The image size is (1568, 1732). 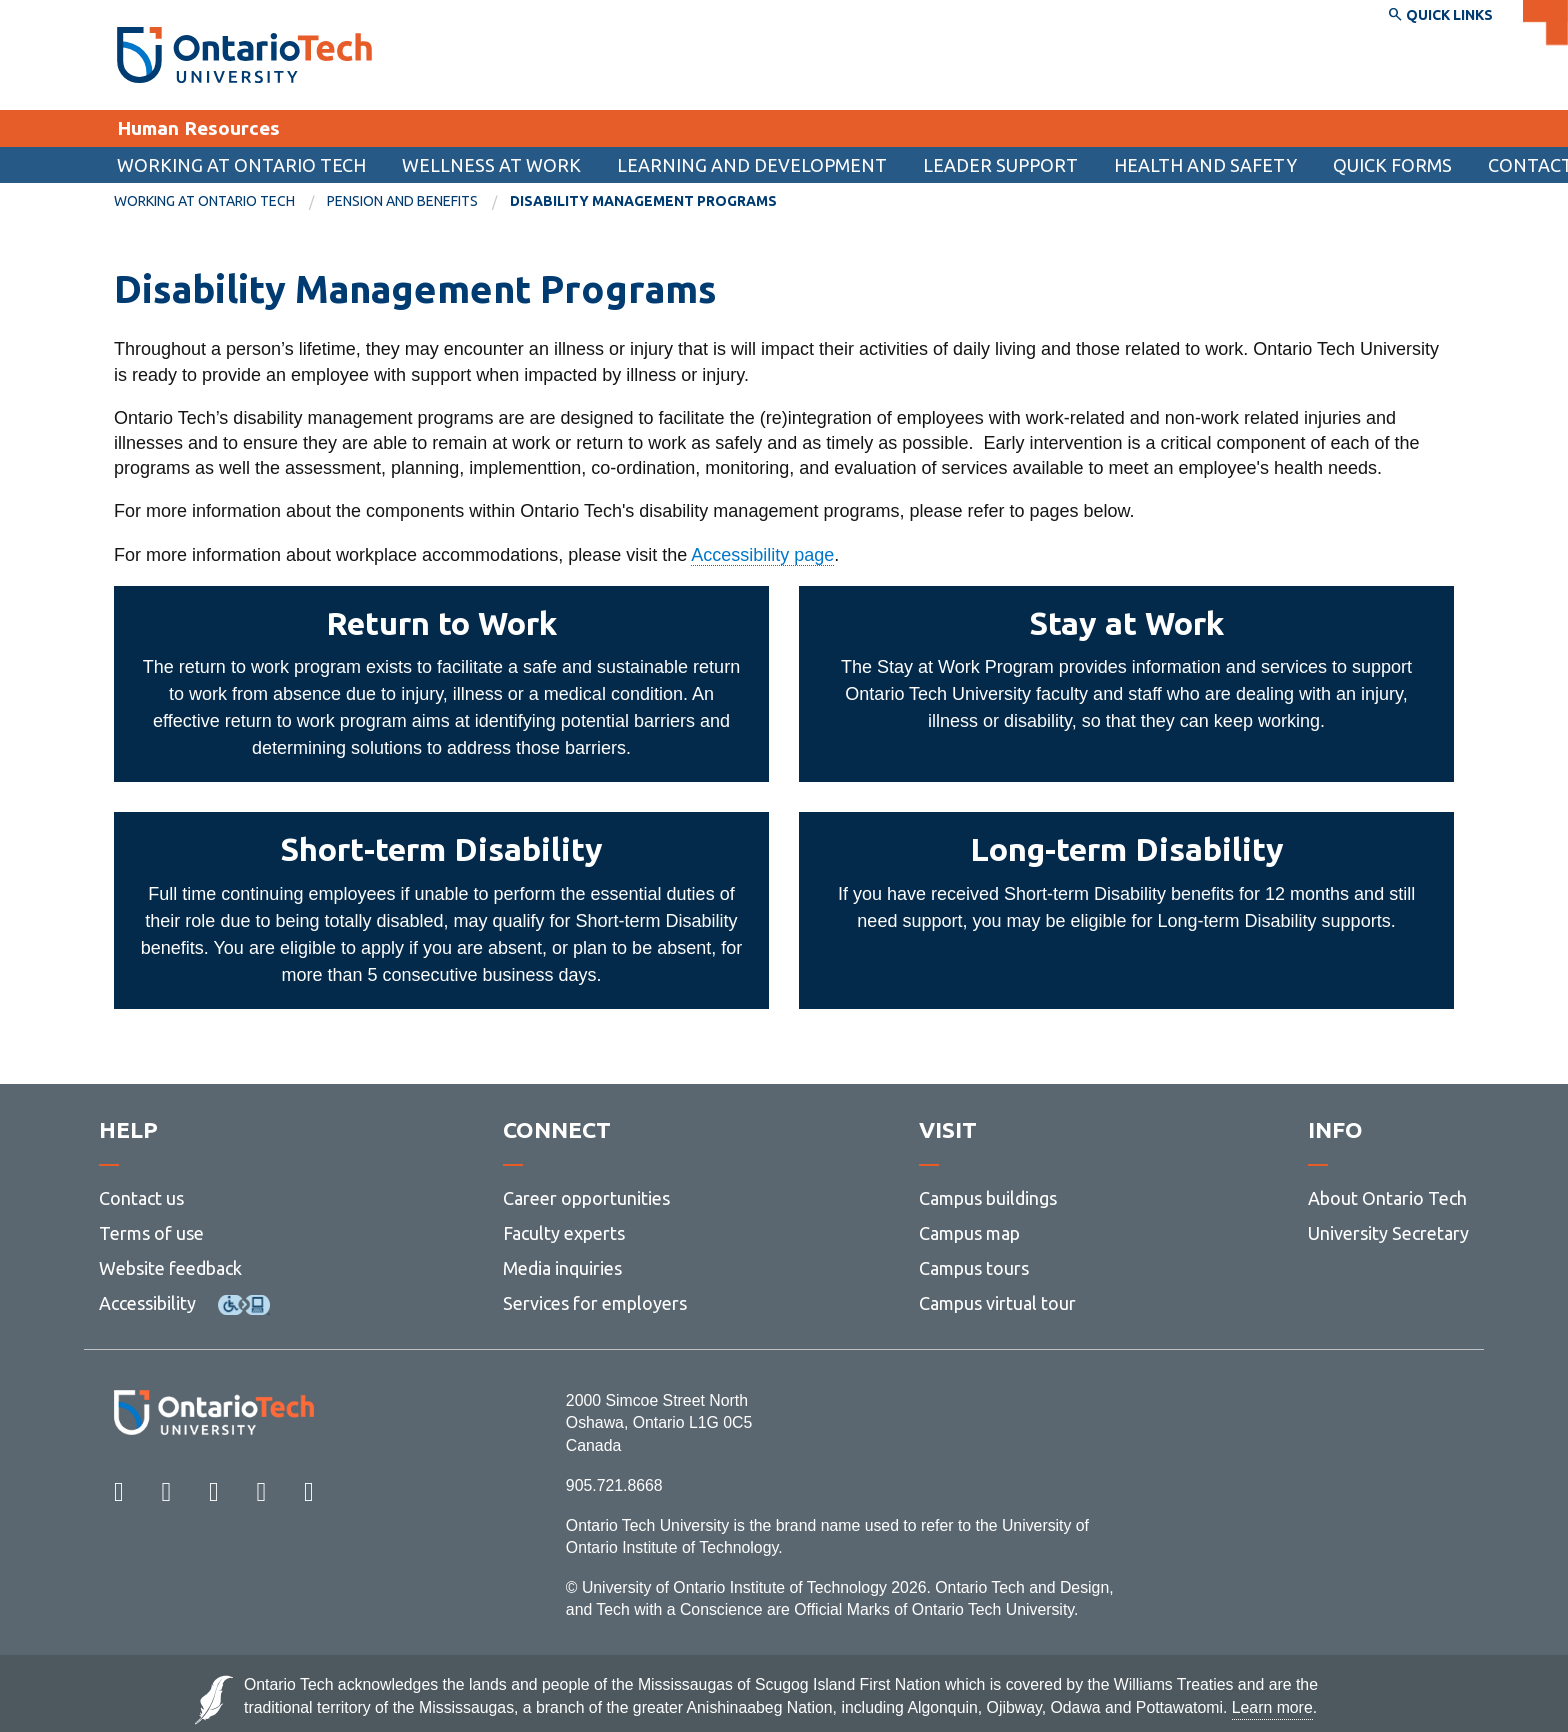 I want to click on Human Resources, so click(x=198, y=128).